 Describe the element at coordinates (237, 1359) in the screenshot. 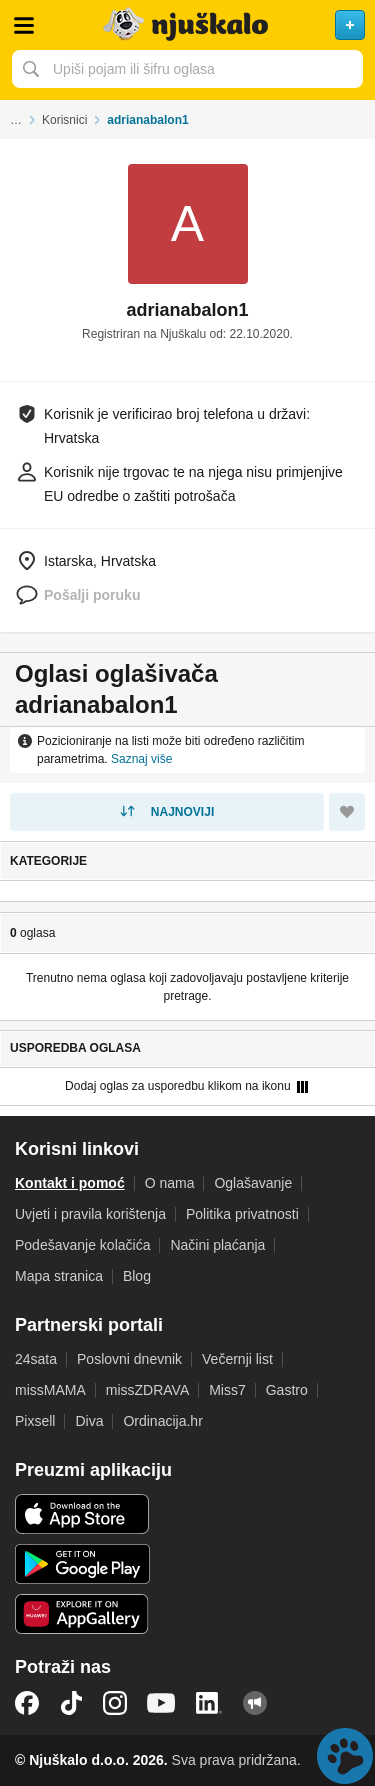

I see `Večernji list` at that location.